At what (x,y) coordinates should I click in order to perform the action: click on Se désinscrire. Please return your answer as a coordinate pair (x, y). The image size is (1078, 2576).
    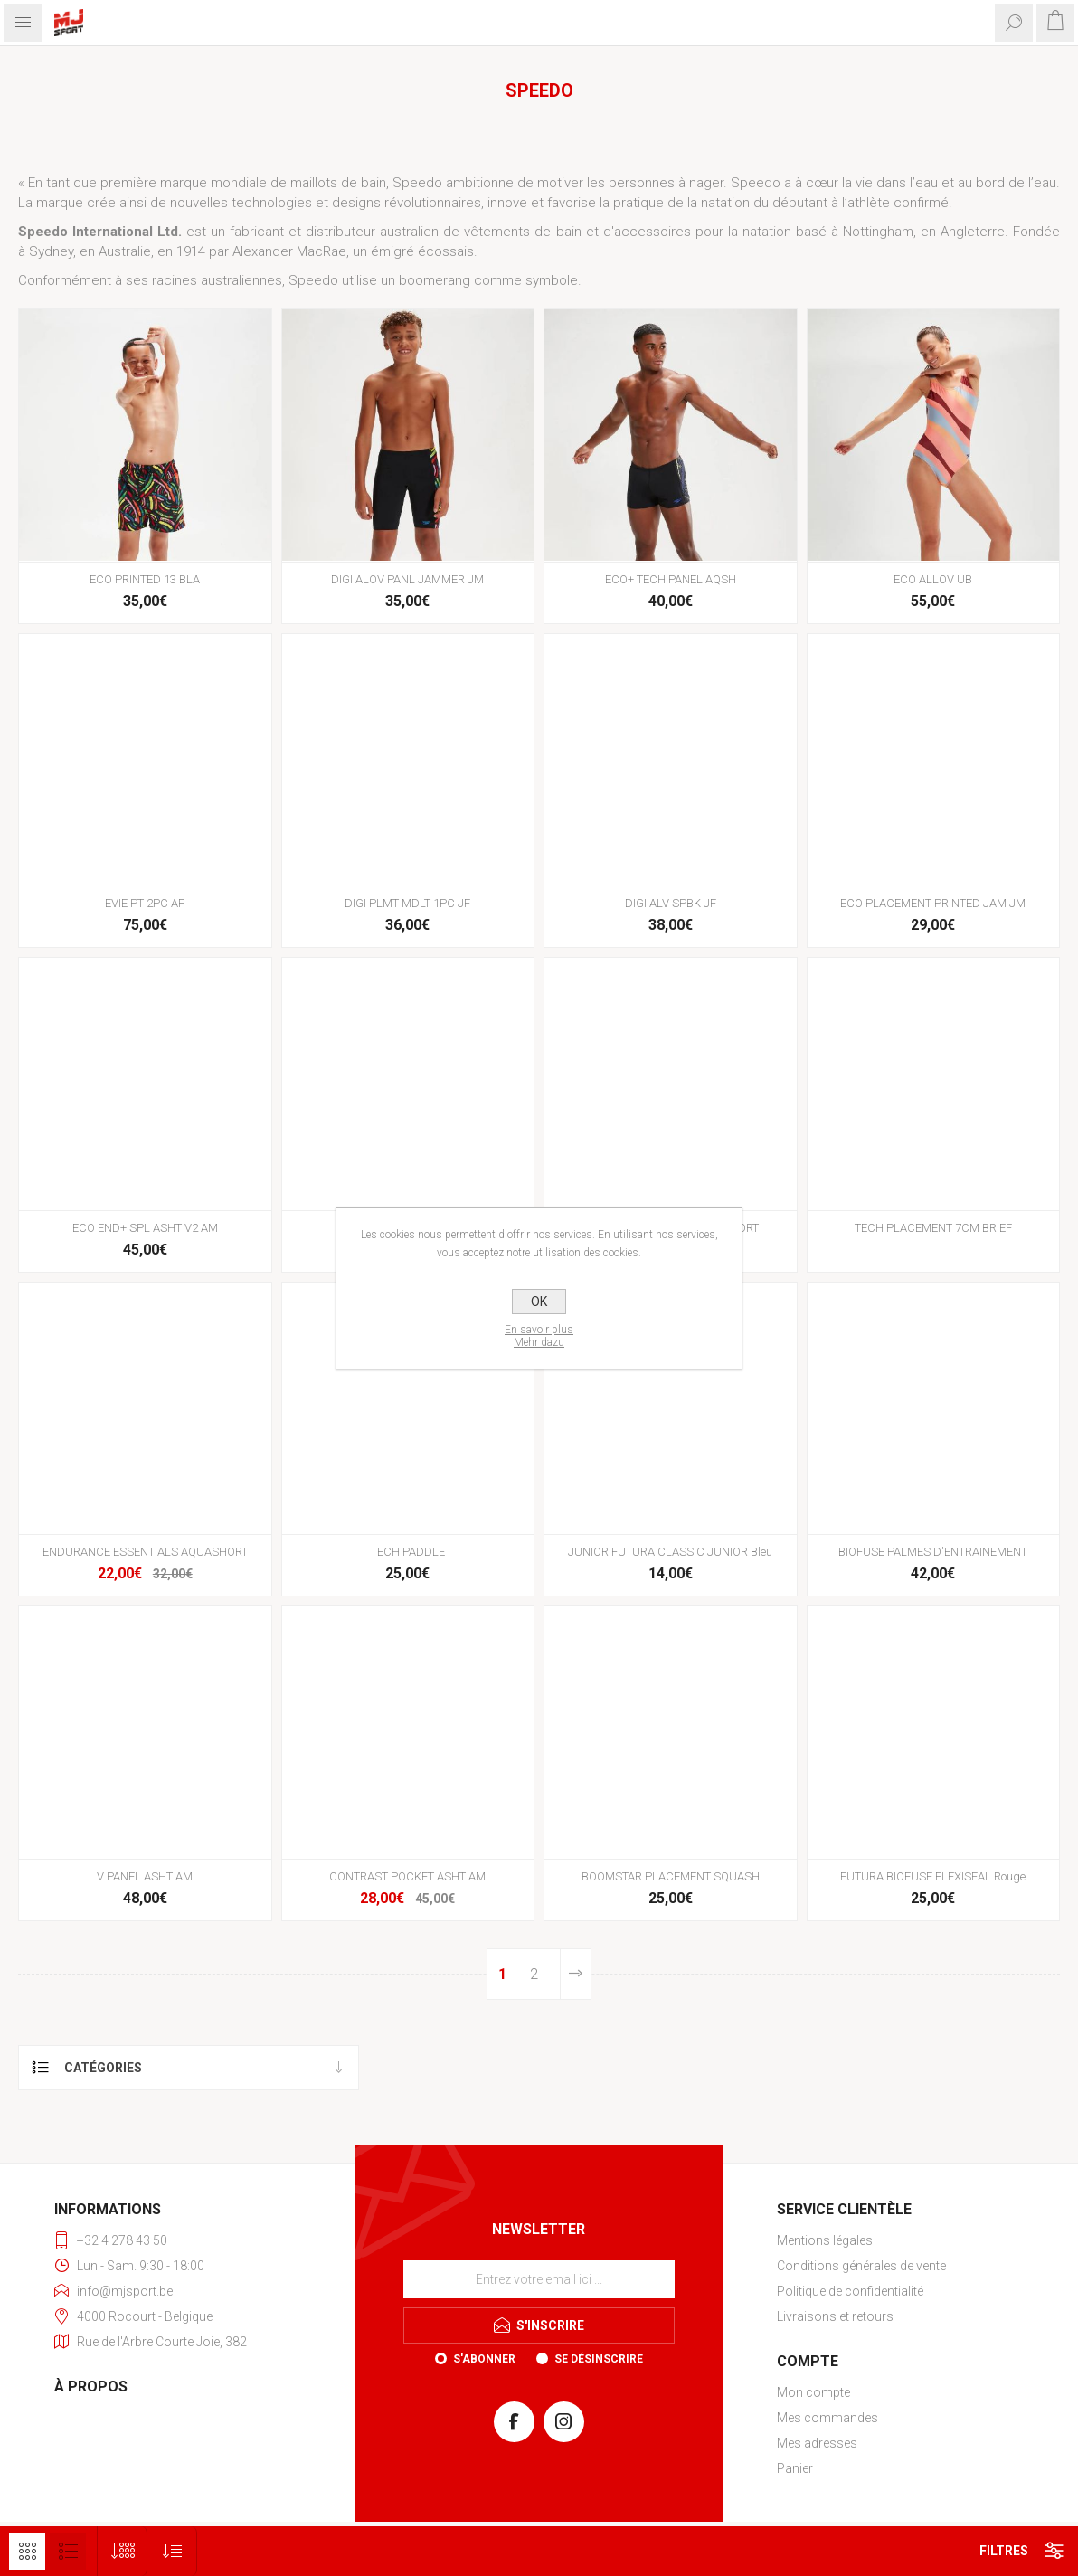
    Looking at the image, I should click on (598, 2359).